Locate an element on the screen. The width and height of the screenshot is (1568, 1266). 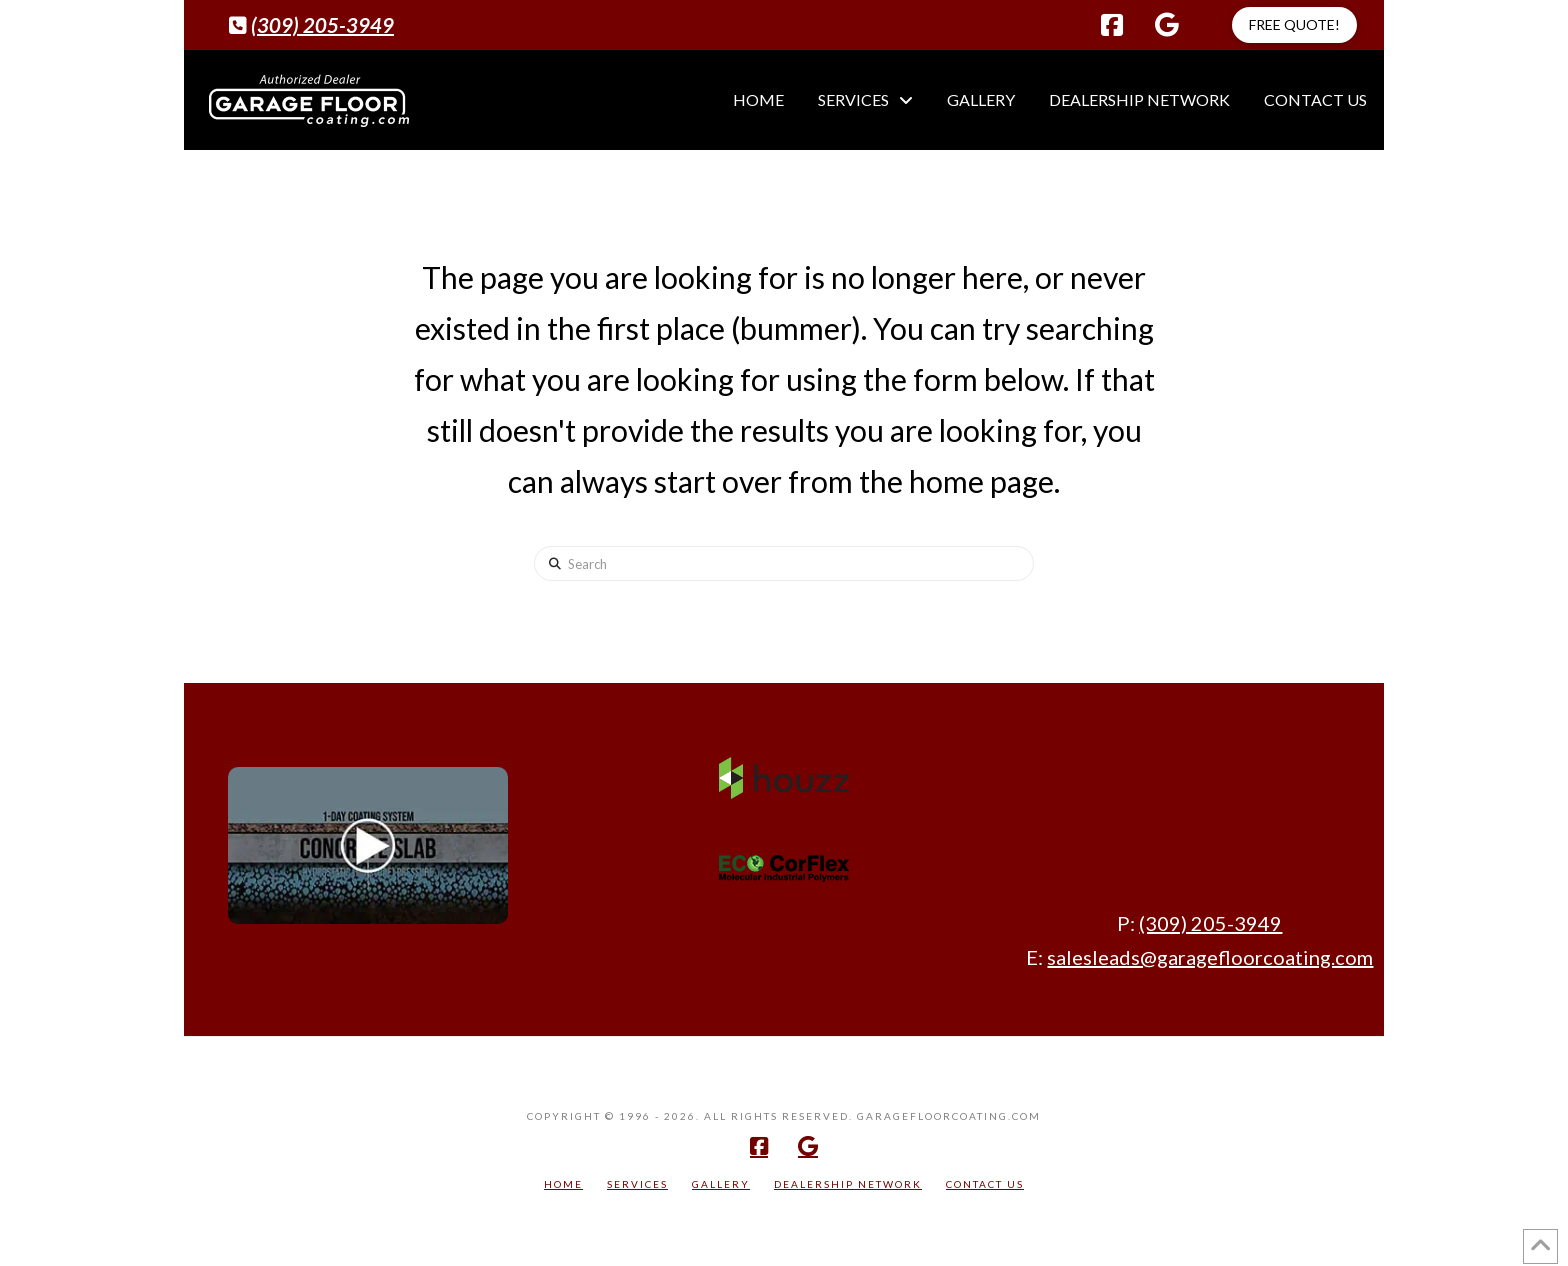
Home is located at coordinates (563, 1184).